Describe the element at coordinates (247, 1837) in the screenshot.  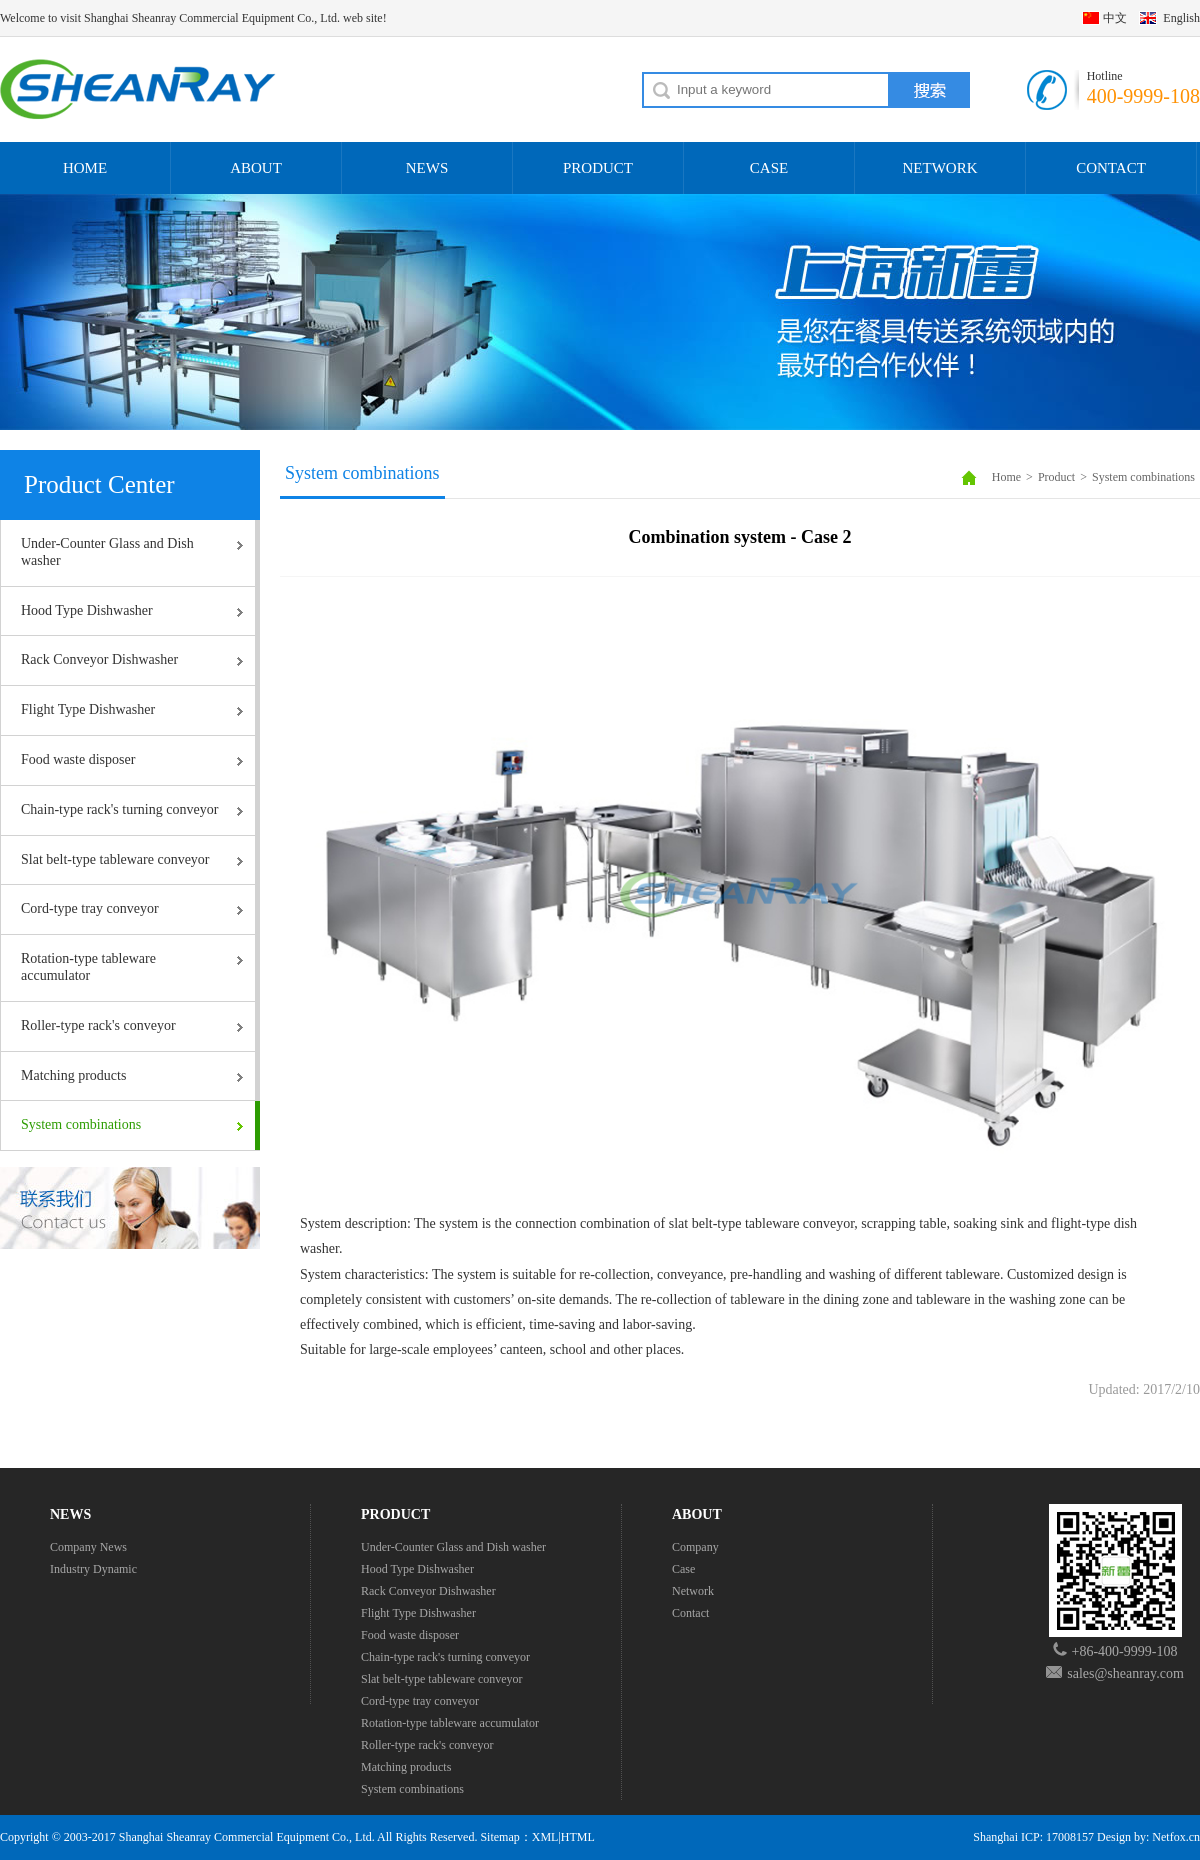
I see `Shanghai Sheanray Commercial Equipment Co., Ltd.` at that location.